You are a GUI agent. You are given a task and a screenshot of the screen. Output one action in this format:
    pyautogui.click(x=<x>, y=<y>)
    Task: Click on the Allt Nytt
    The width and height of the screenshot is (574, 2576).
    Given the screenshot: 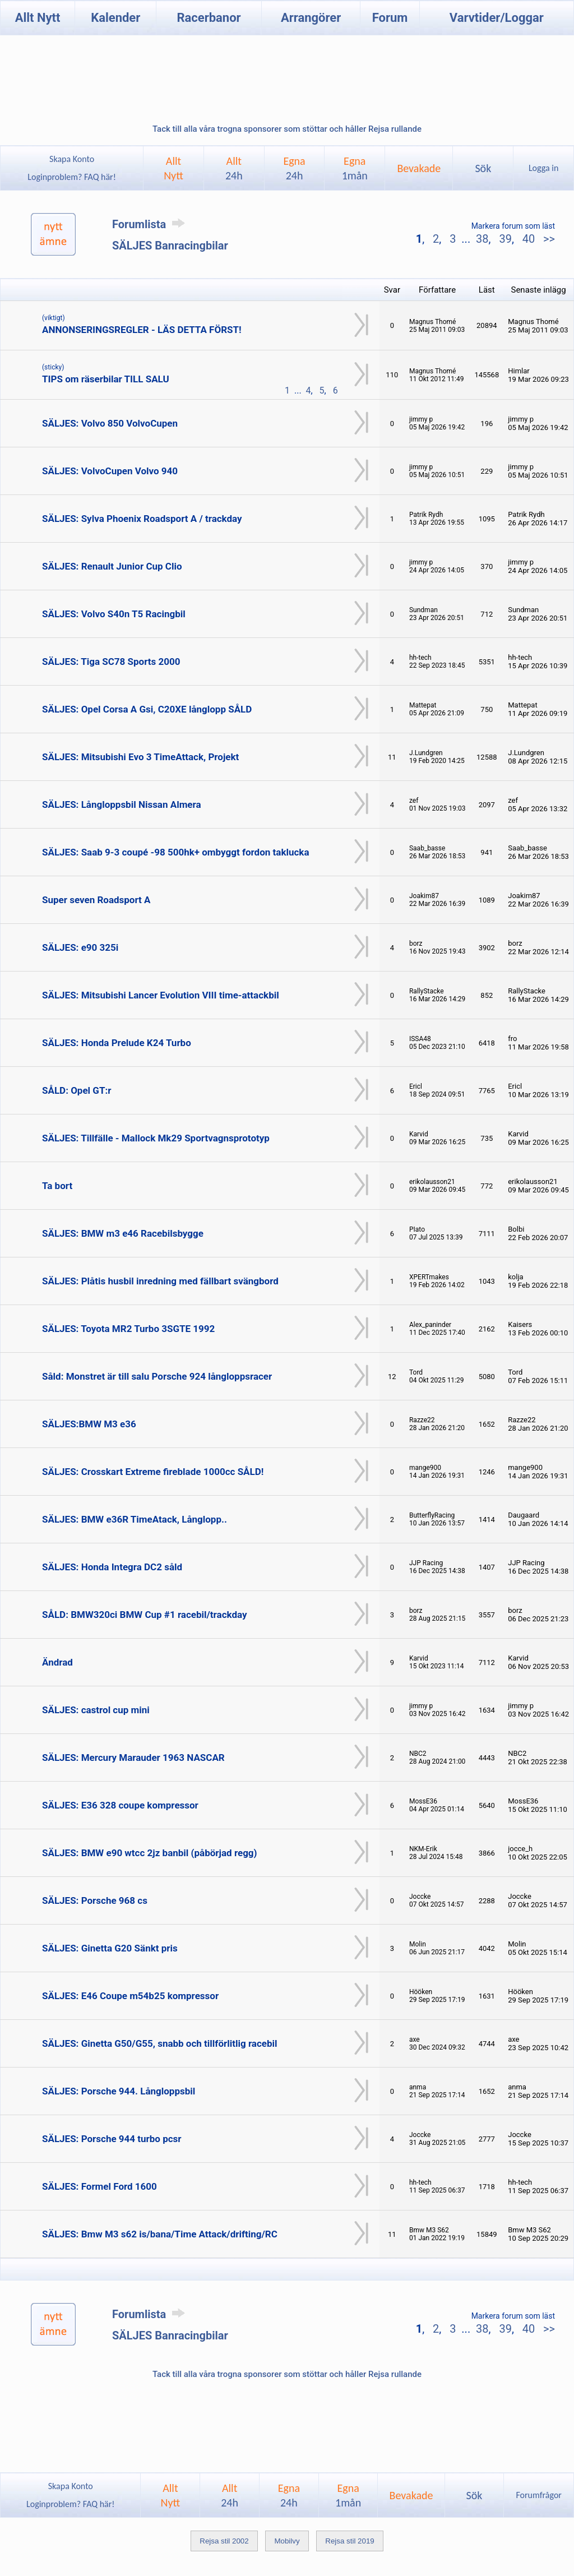 What is the action you would take?
    pyautogui.click(x=38, y=18)
    